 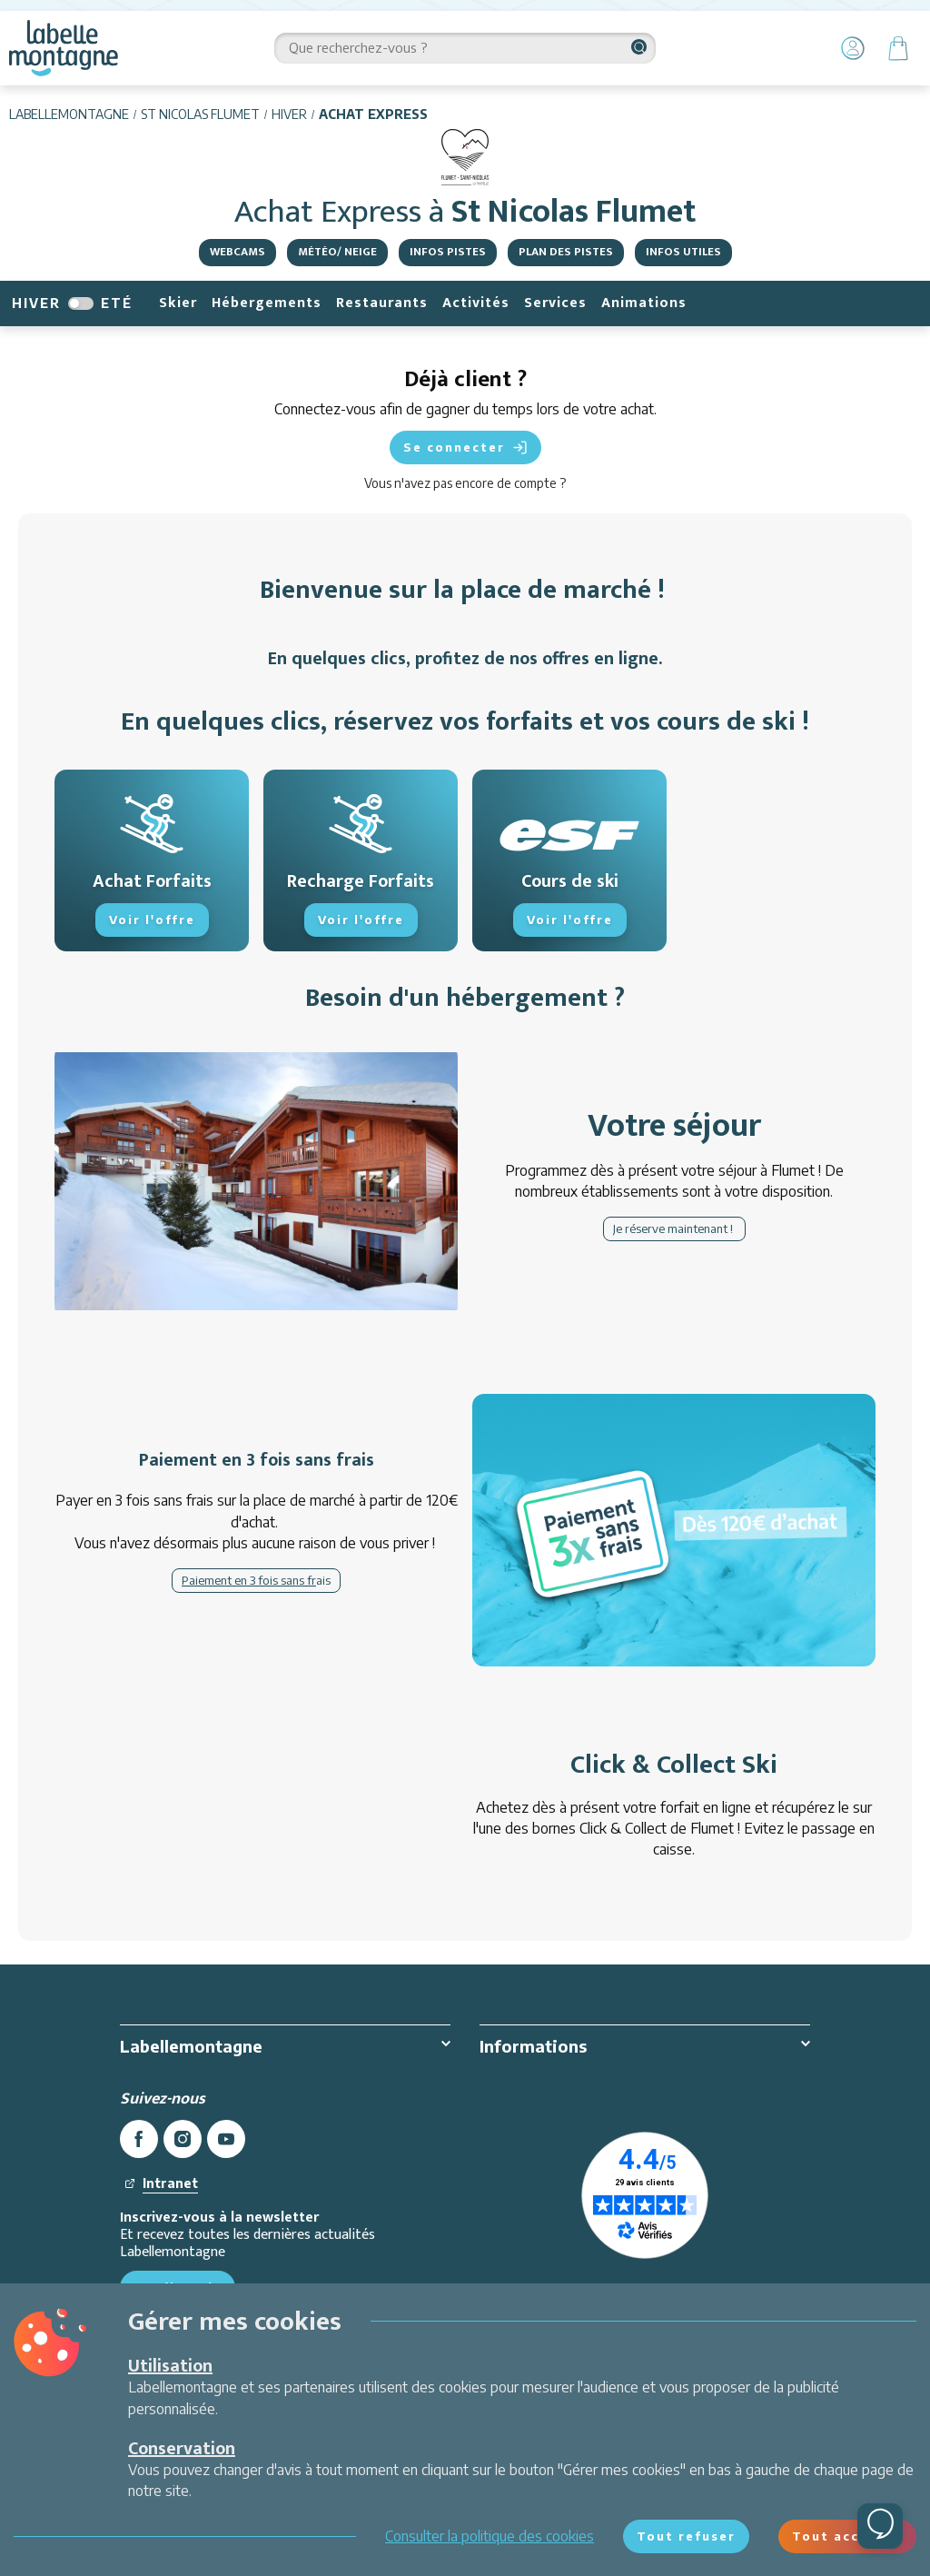 I want to click on Paiement en 3 fois sans fr, so click(x=249, y=1580).